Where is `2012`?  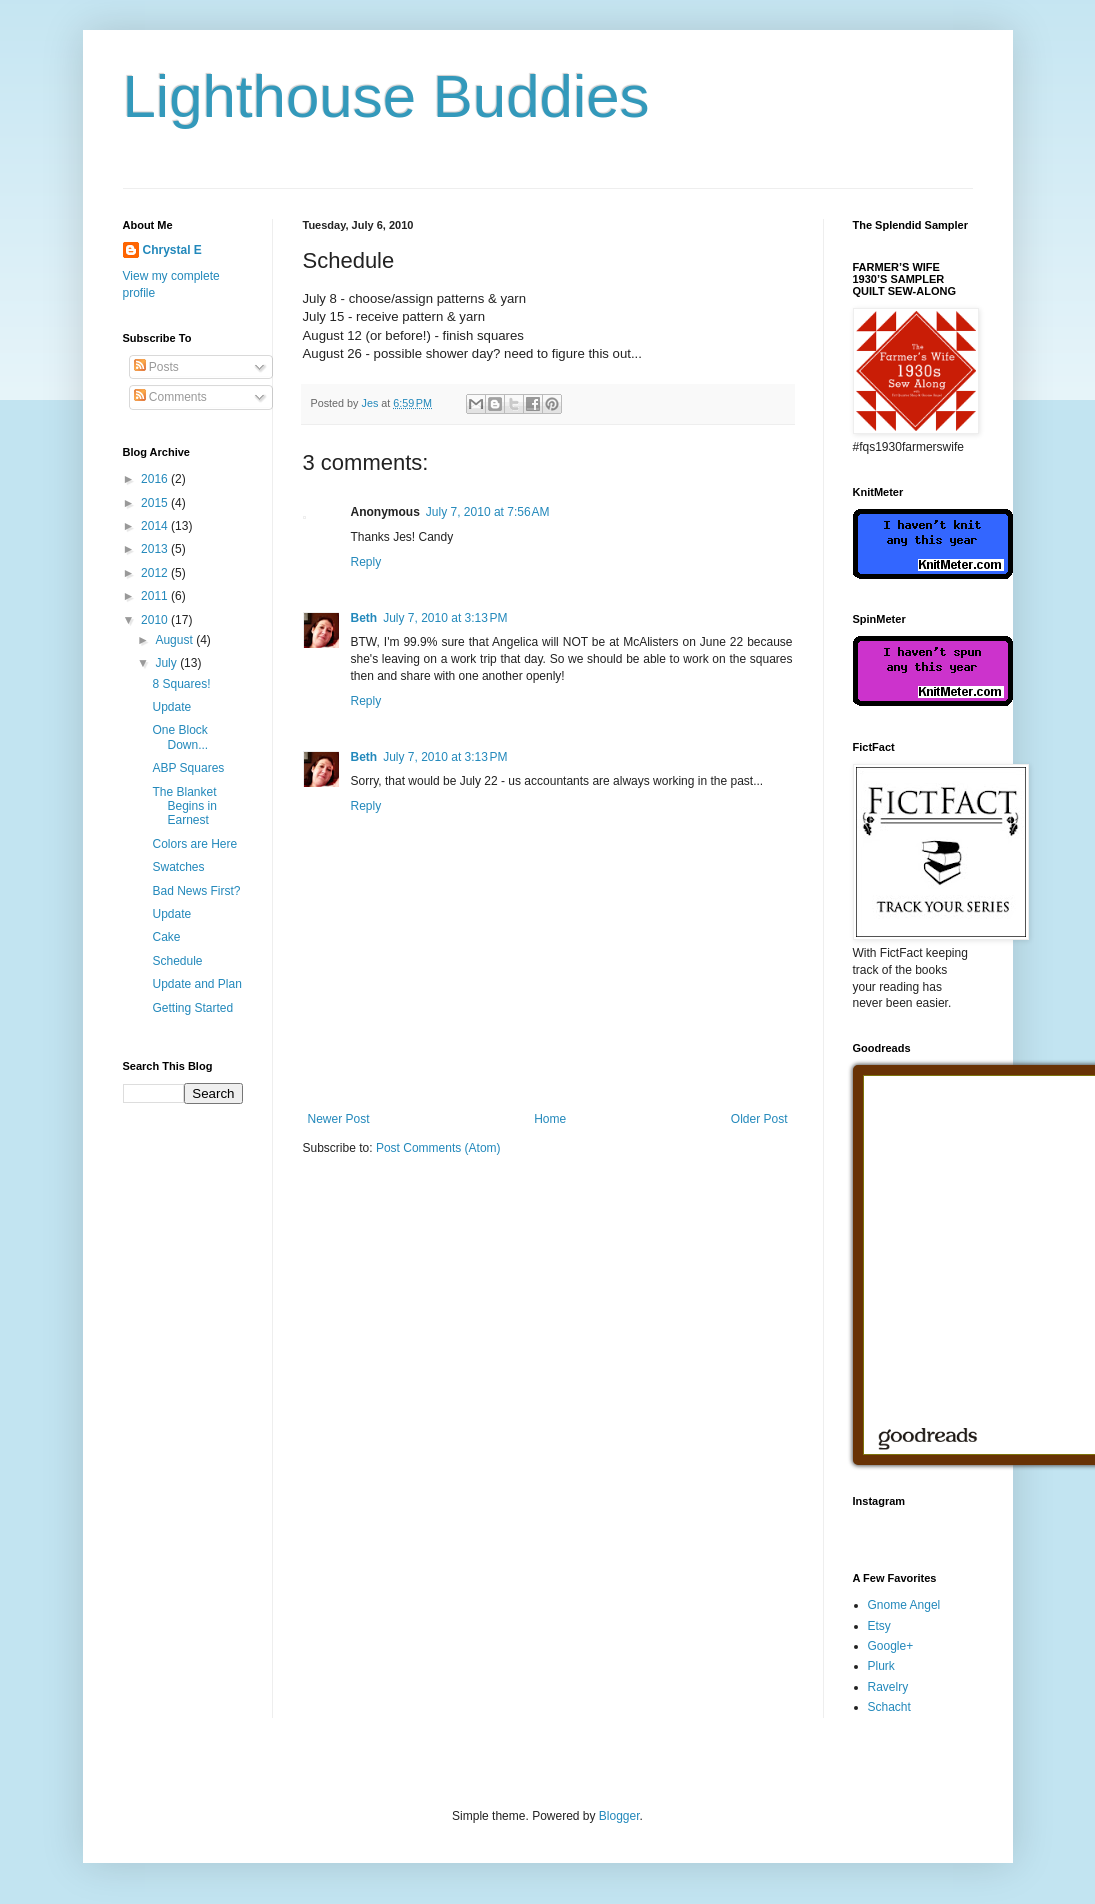
2012 is located at coordinates (156, 573).